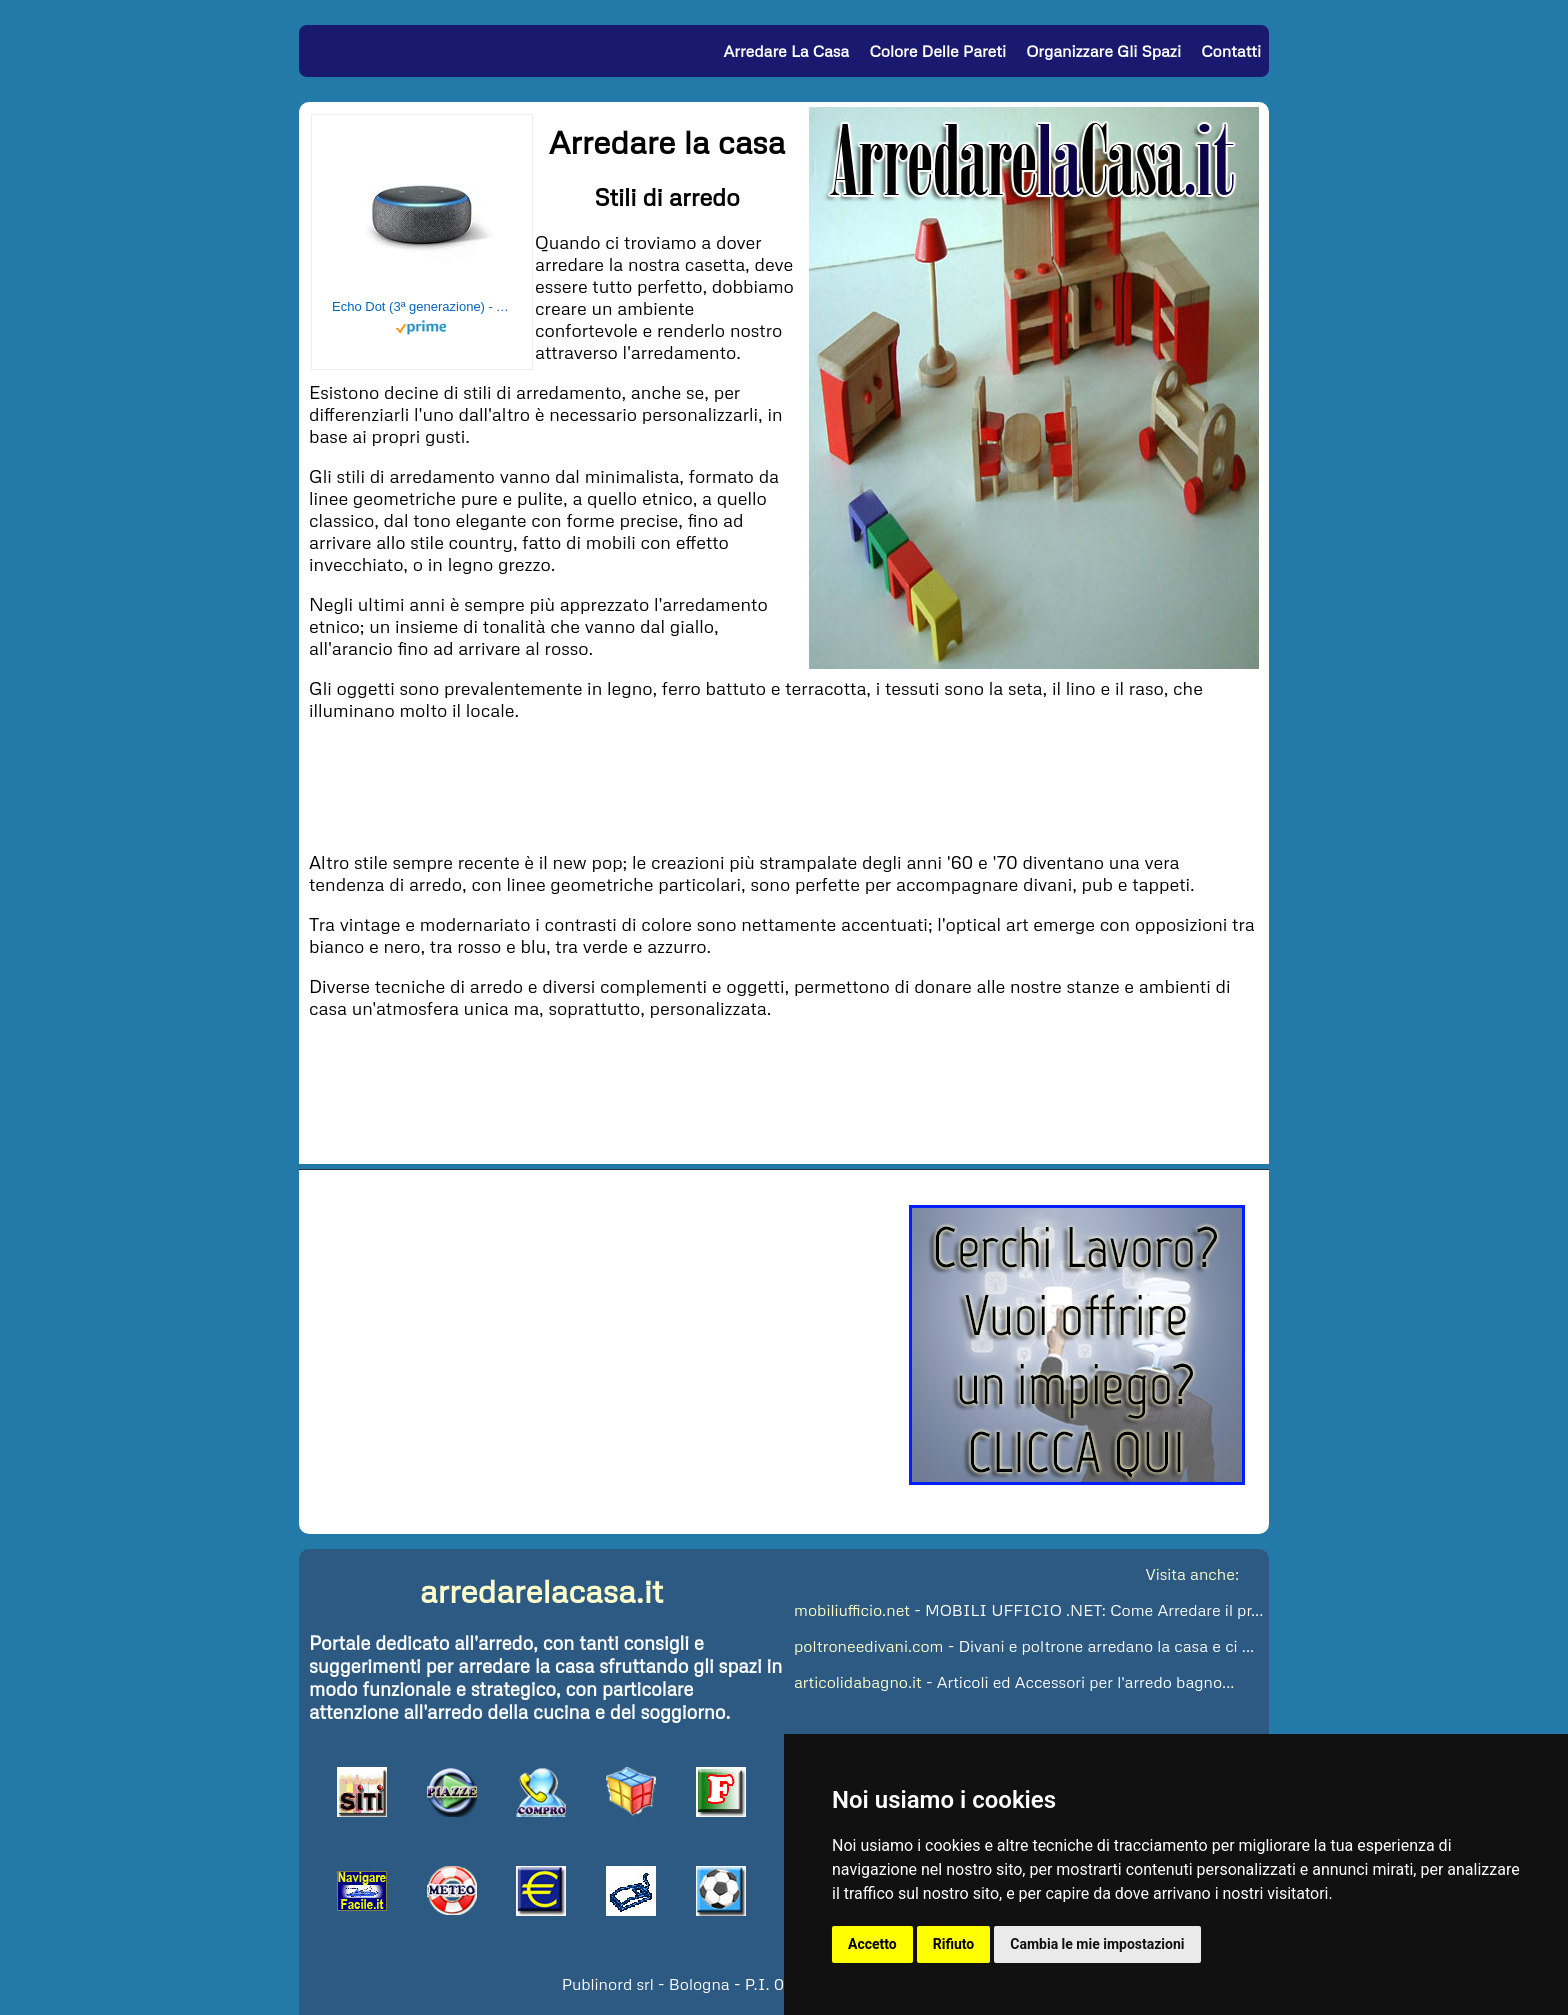  What do you see at coordinates (422, 306) in the screenshot?
I see `Echo Dot (3ª generazione) - Altoparlante intelligente con integrazione Alexa - Tessuto antracite` at bounding box center [422, 306].